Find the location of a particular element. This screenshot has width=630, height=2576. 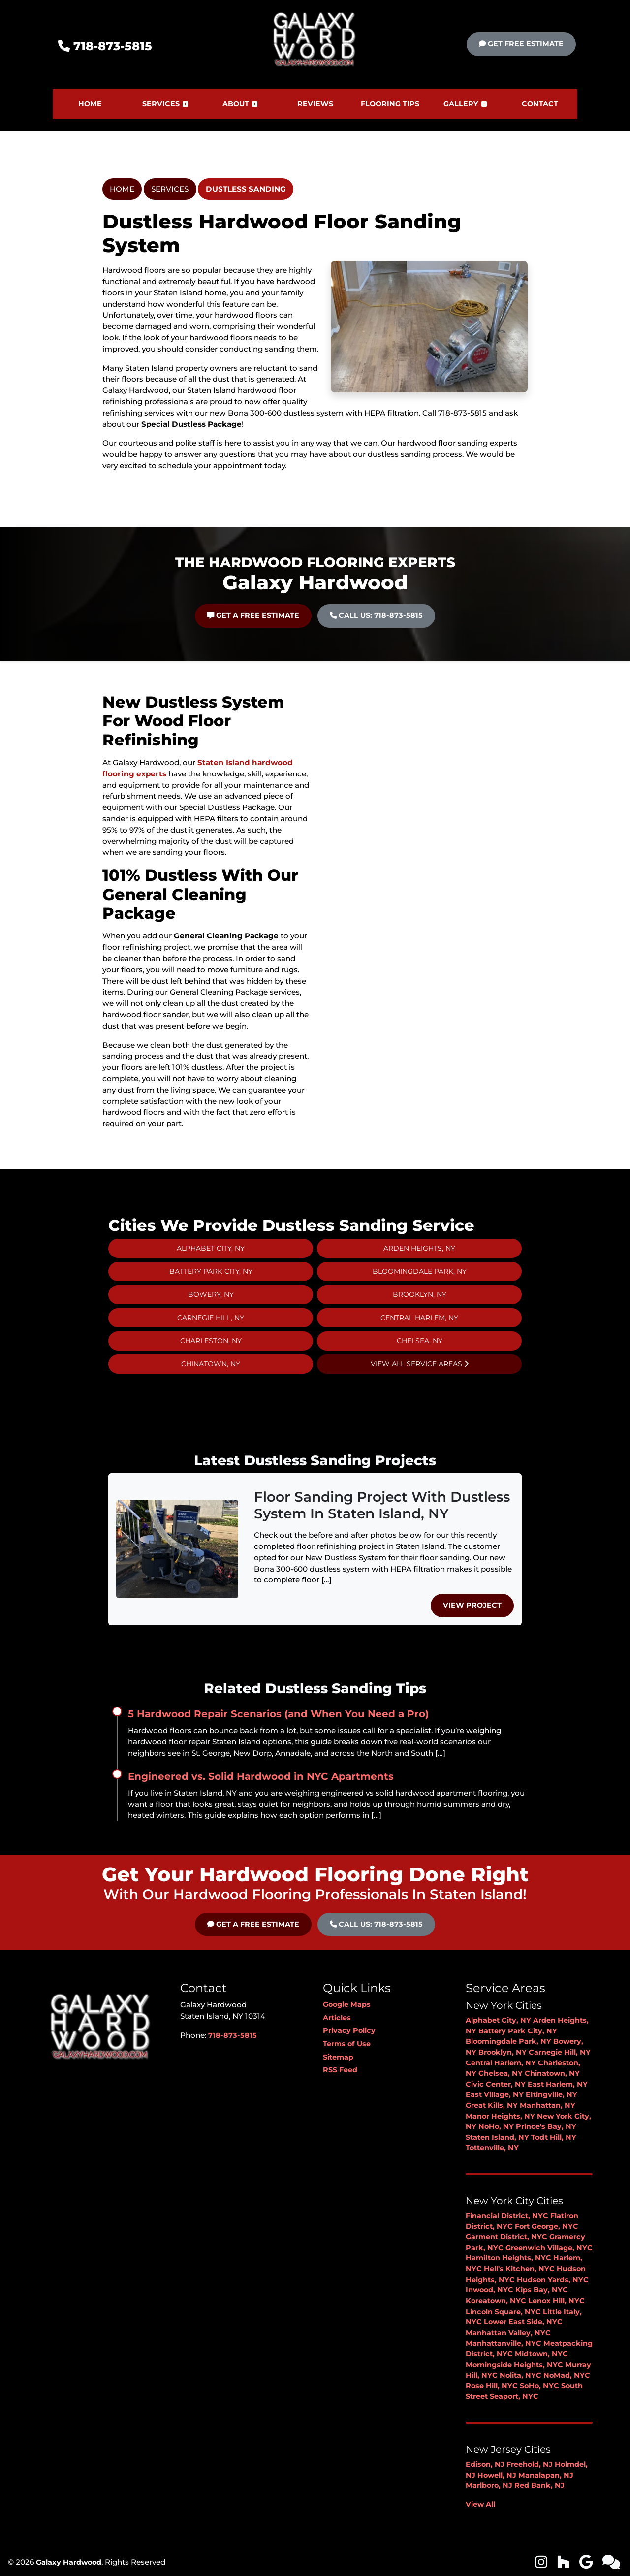

Great Kills, NY is located at coordinates (492, 2105).